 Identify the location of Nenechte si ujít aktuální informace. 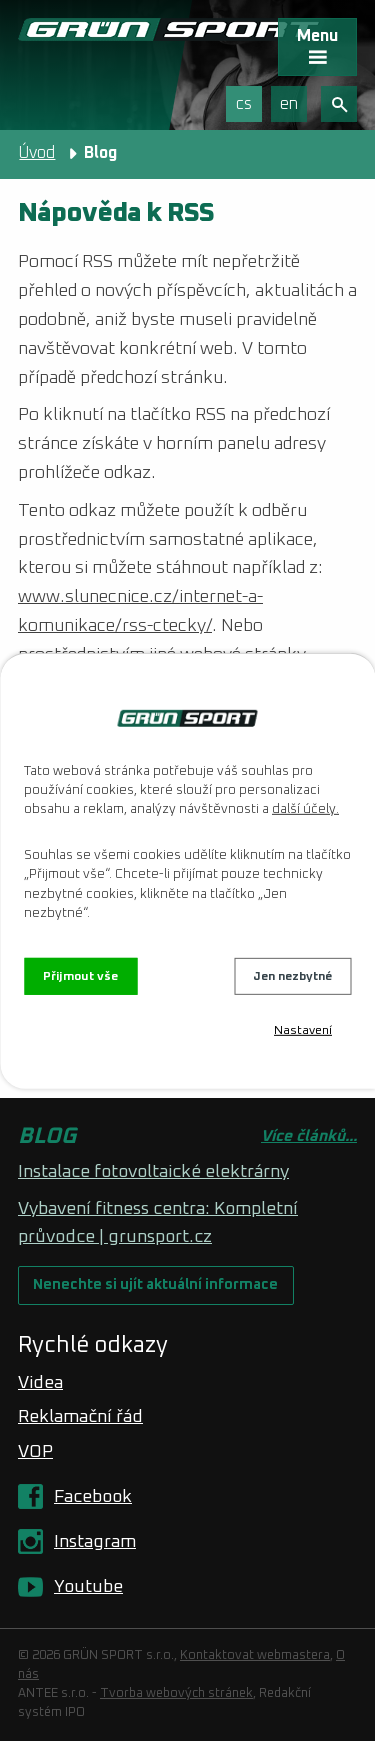
(155, 1285).